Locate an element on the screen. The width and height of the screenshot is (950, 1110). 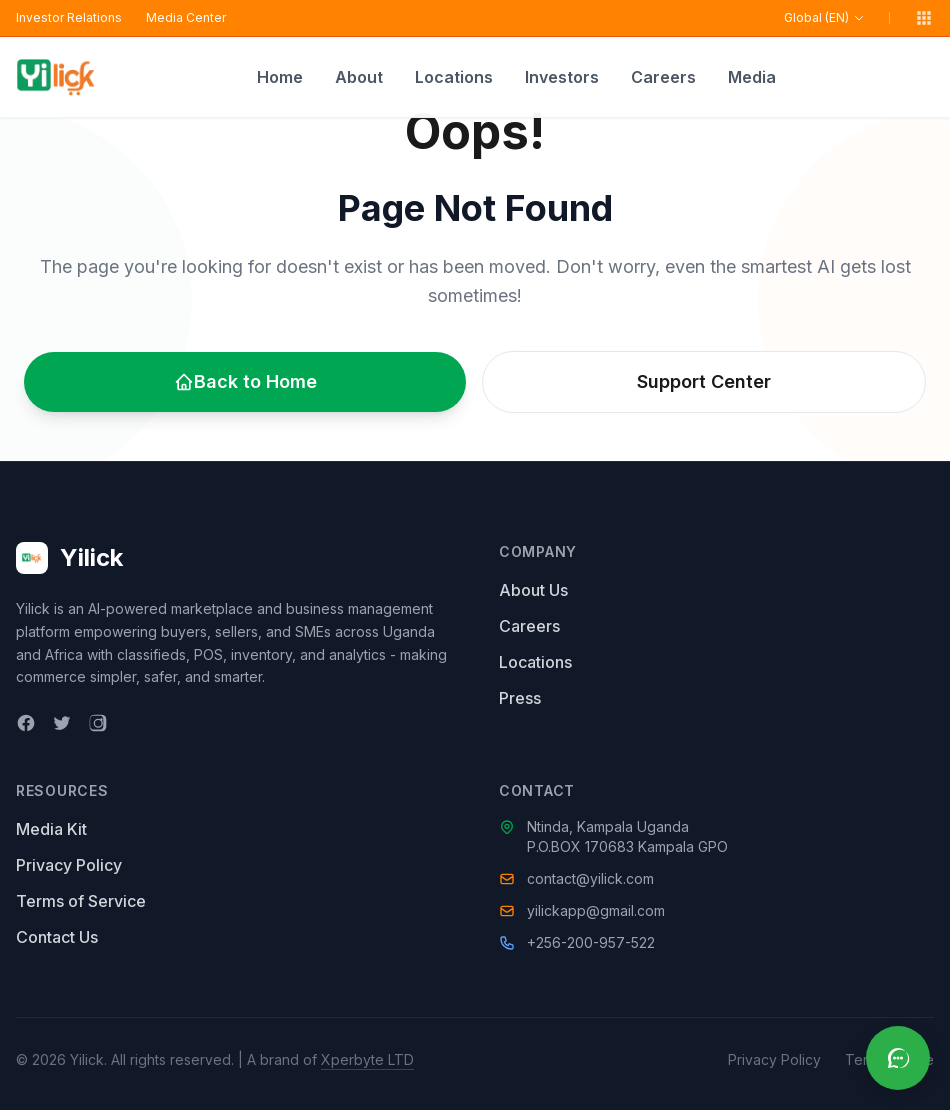
Support Center is located at coordinates (704, 381).